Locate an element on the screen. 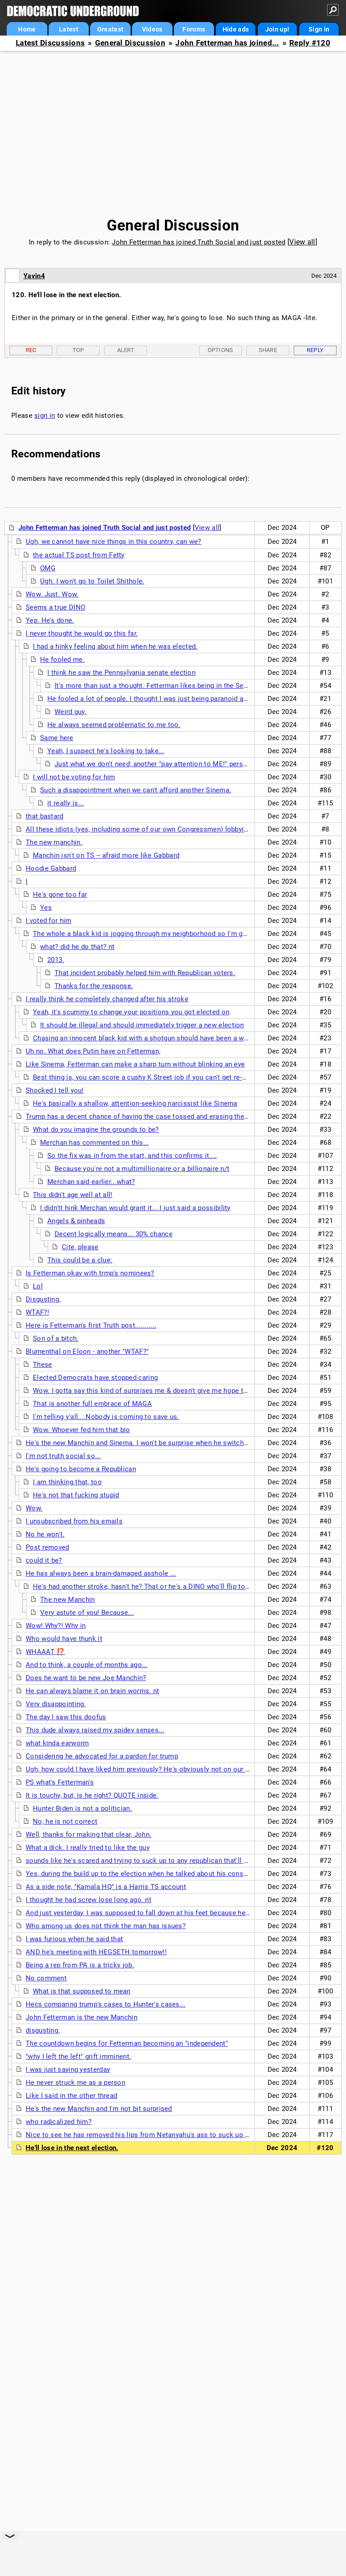 This screenshot has width=346, height=2576. I really think he completely changed after his stroke is located at coordinates (107, 999).